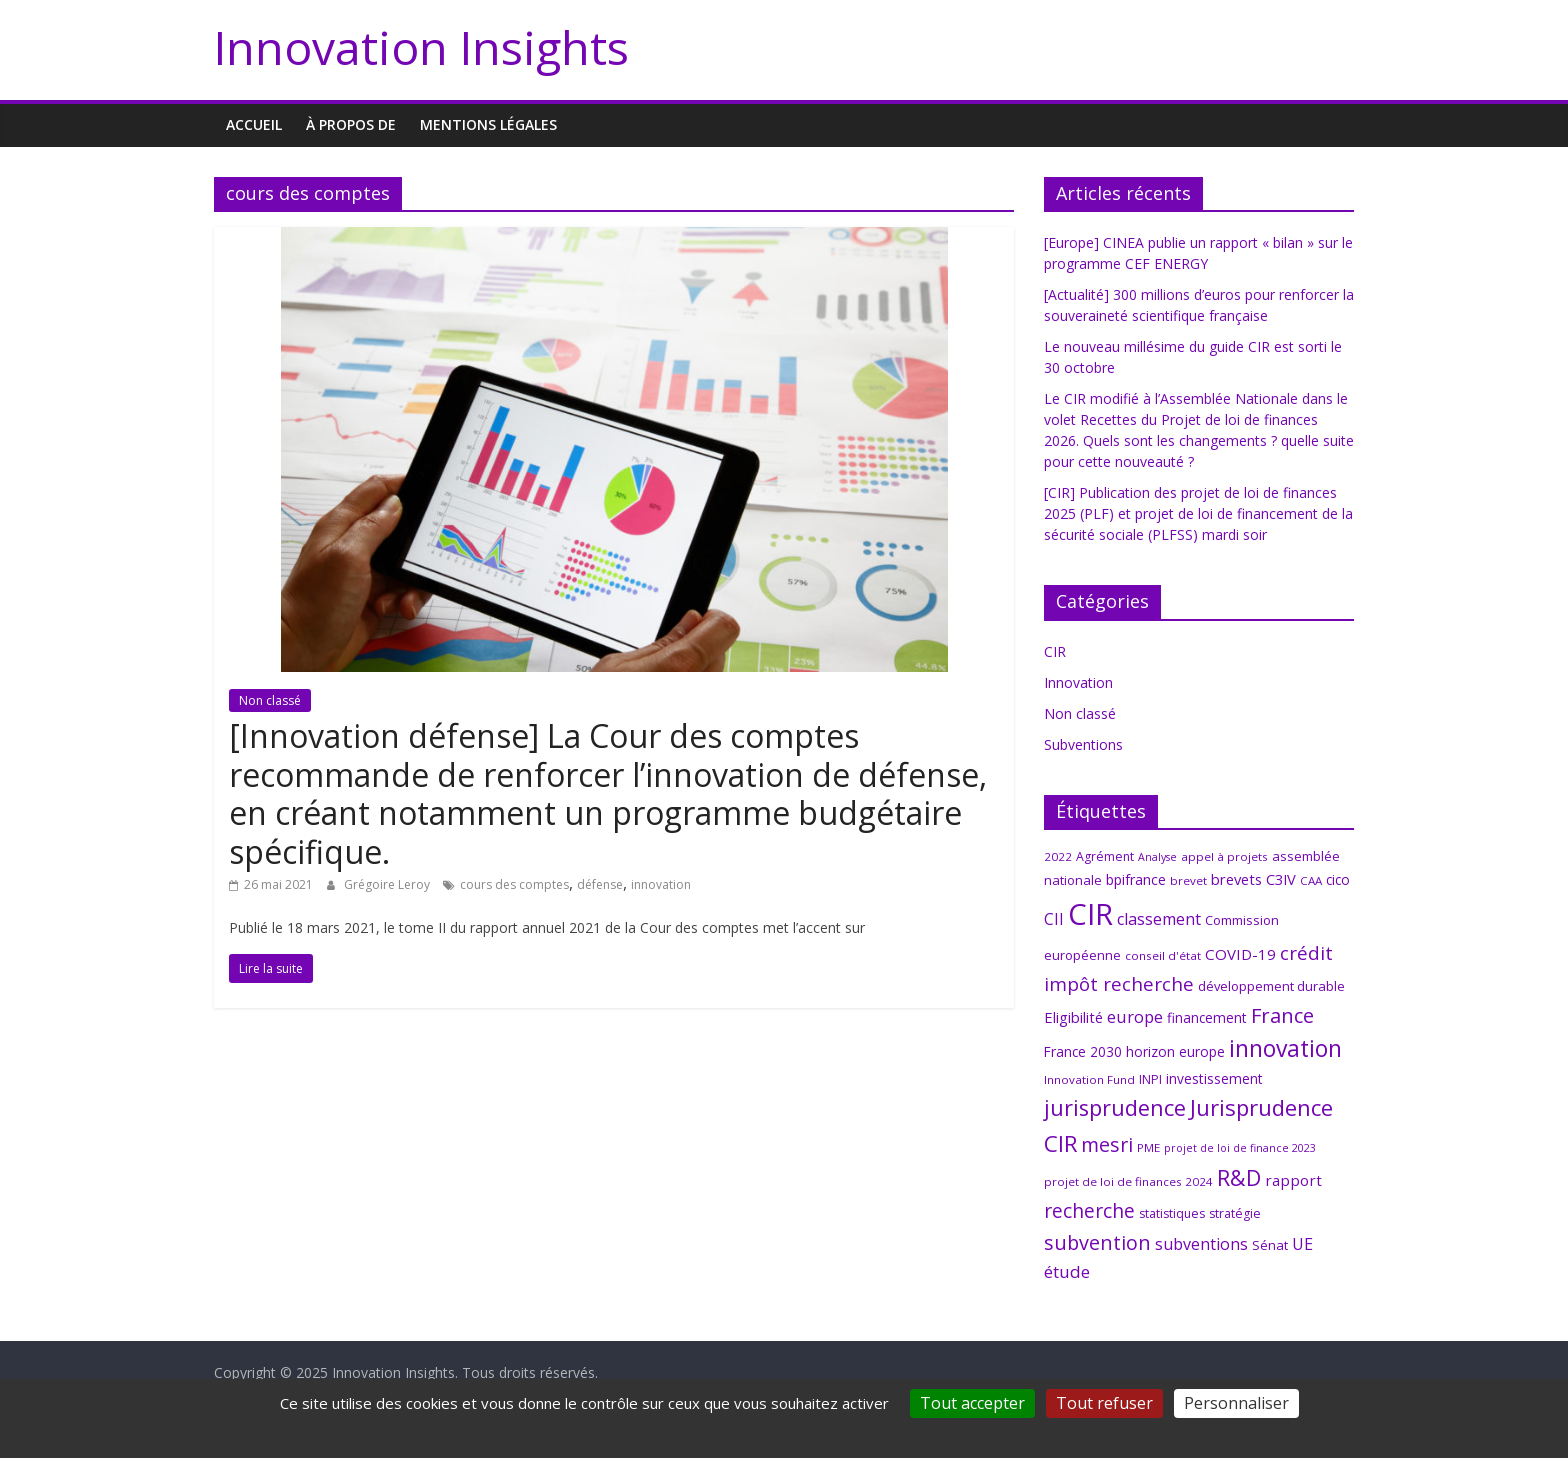  What do you see at coordinates (1240, 954) in the screenshot?
I see `COVID-19 [COVID-19 (12 éléments)]` at bounding box center [1240, 954].